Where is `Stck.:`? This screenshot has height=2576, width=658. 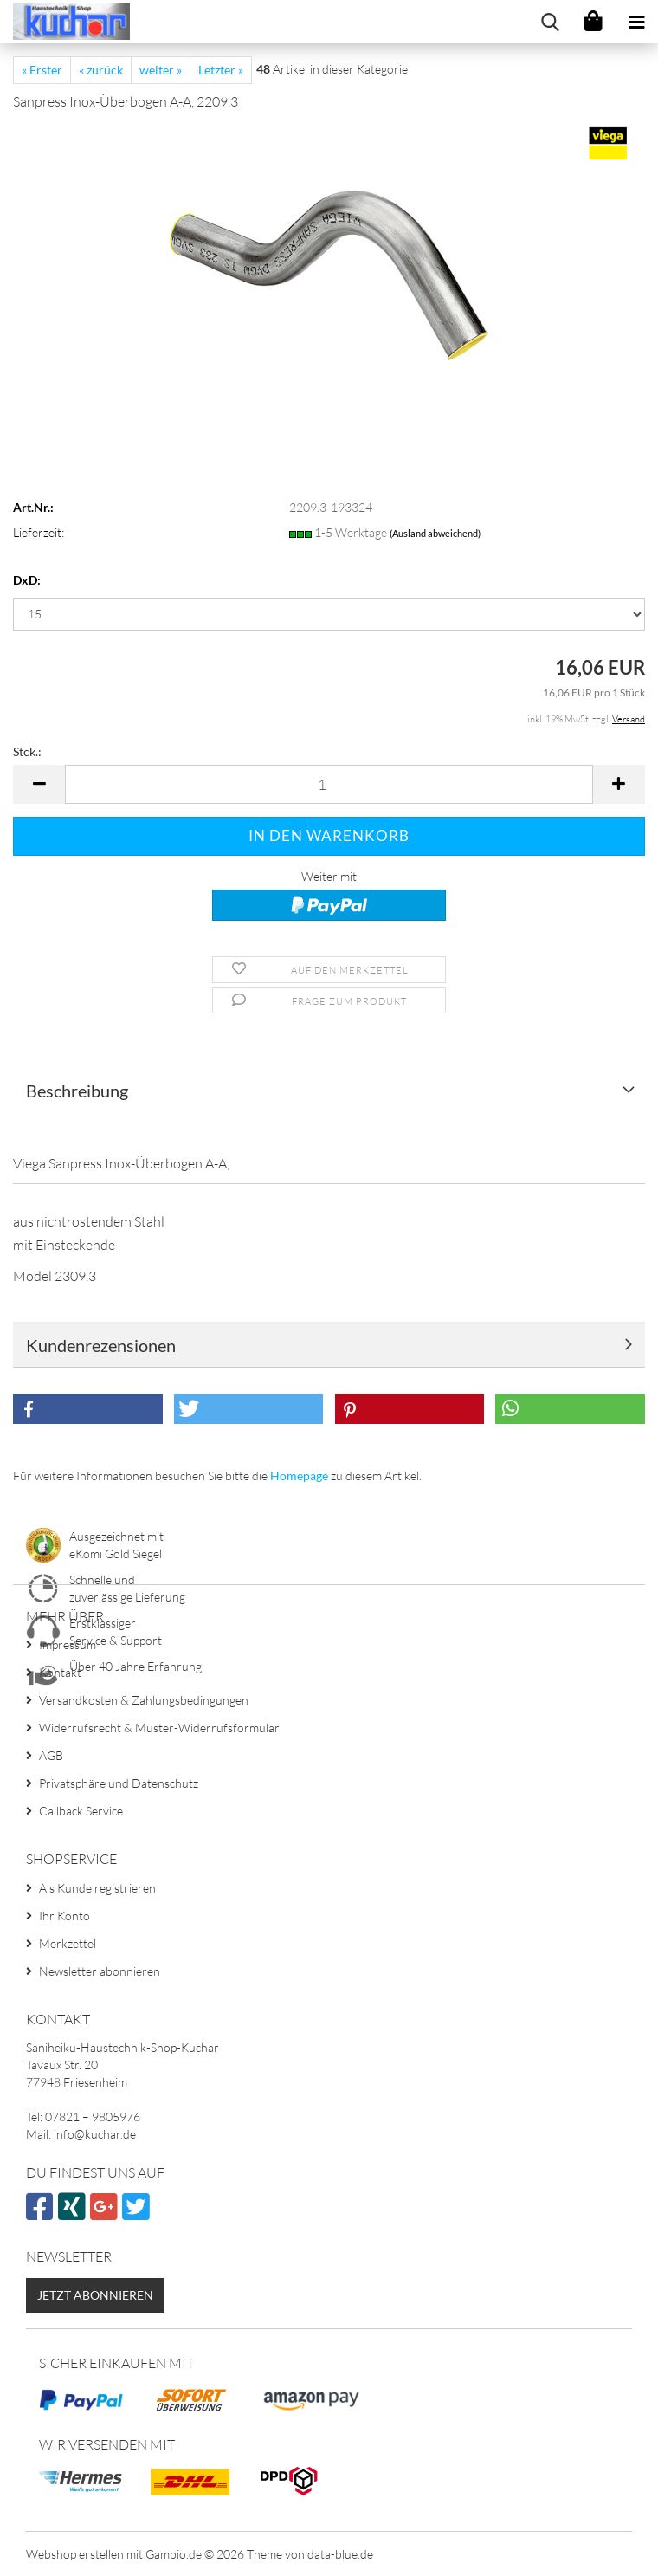 Stck.: is located at coordinates (27, 751).